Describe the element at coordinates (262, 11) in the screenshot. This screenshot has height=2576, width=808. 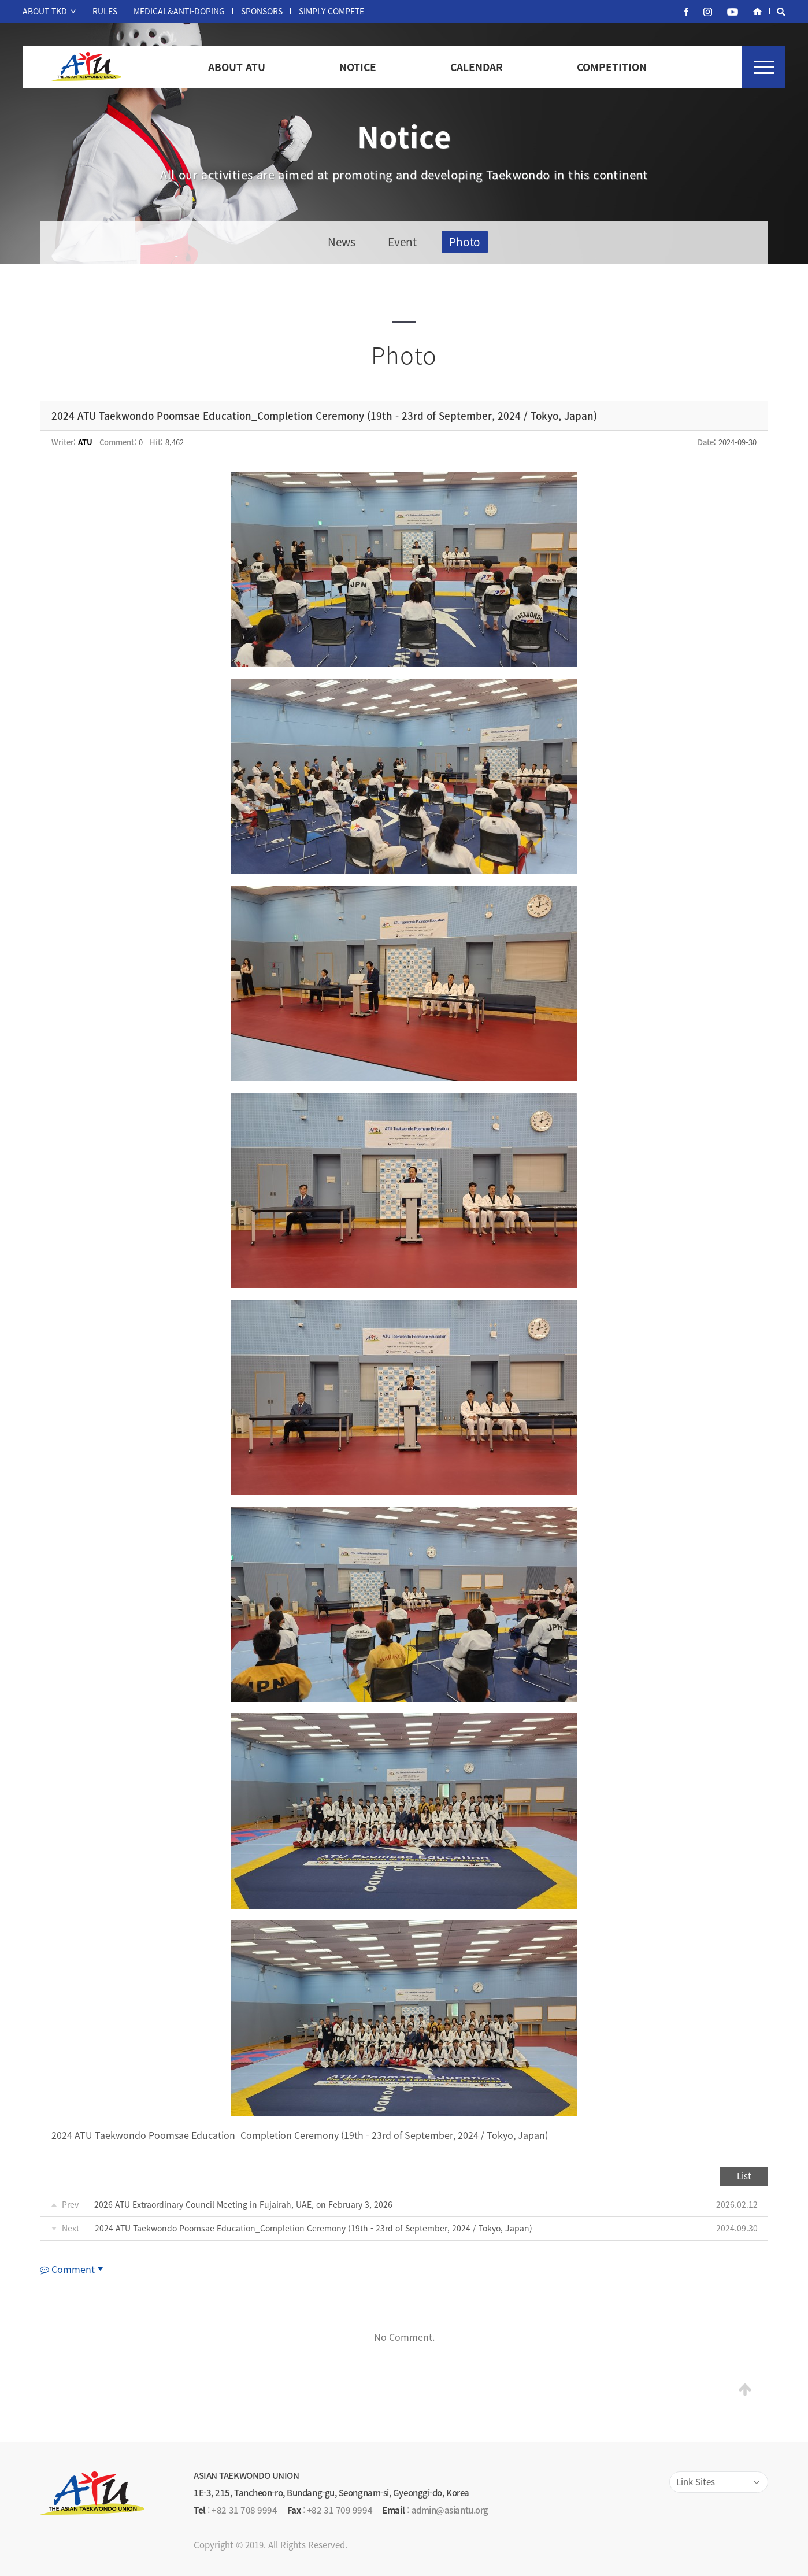
I see `SPONSORS` at that location.